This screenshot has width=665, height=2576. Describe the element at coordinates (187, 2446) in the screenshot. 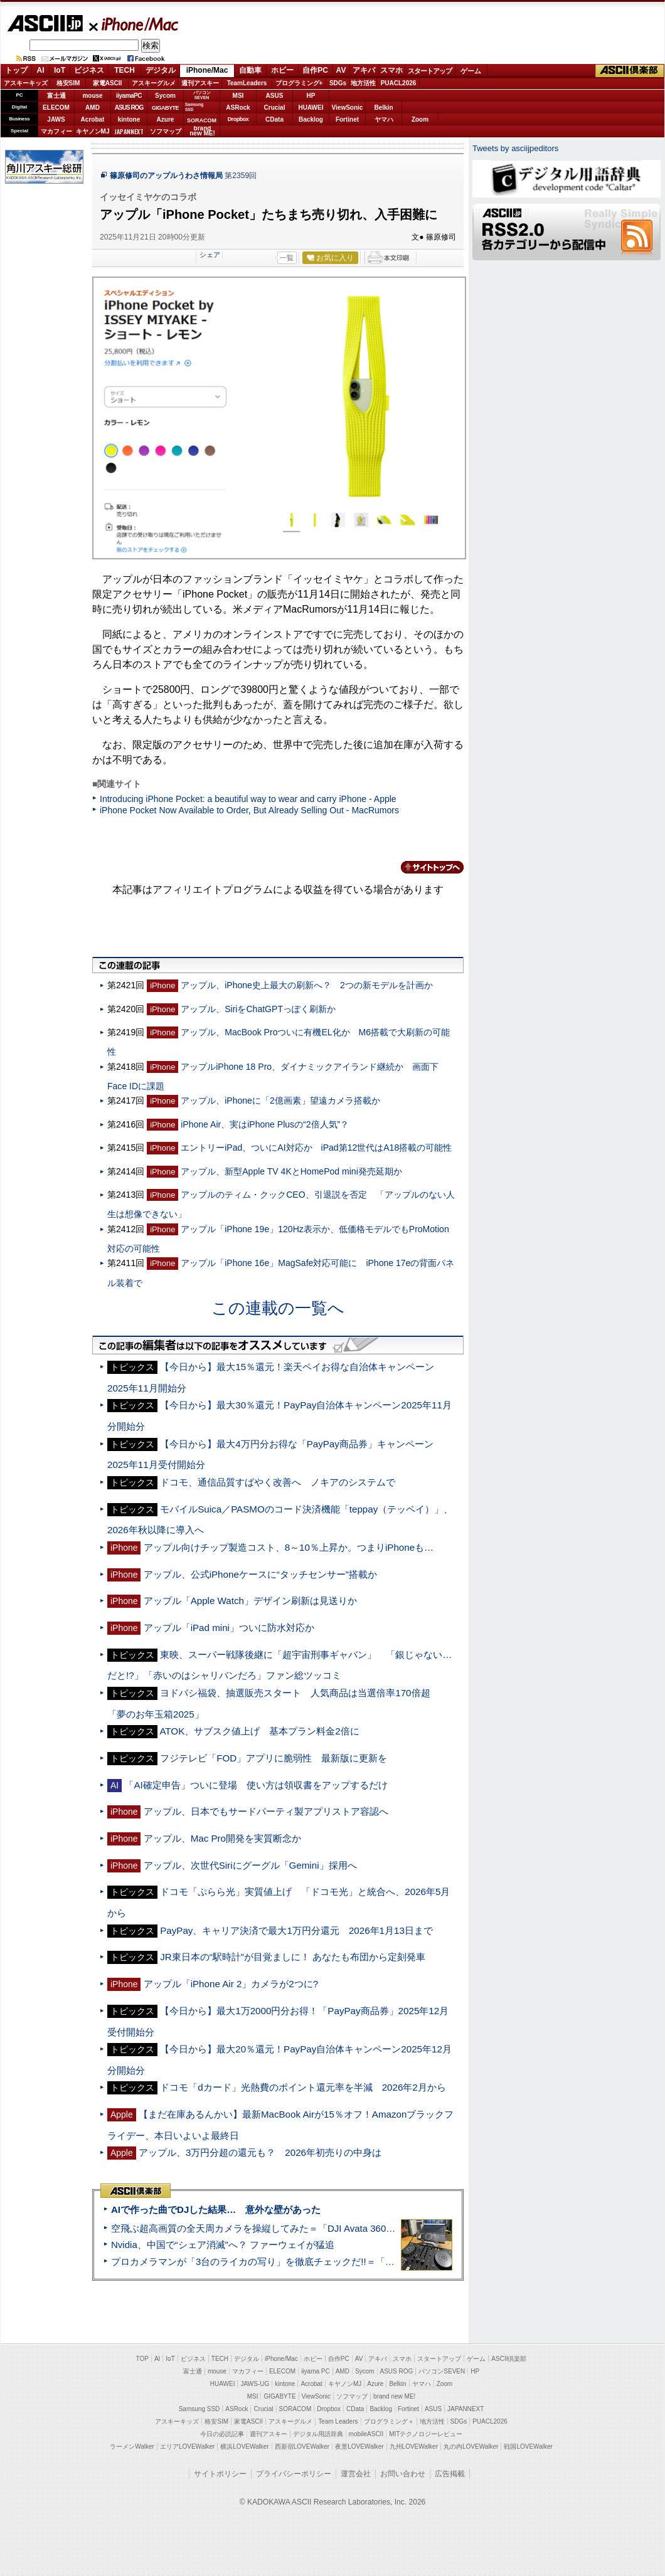

I see `エリアLOVEWalker` at that location.